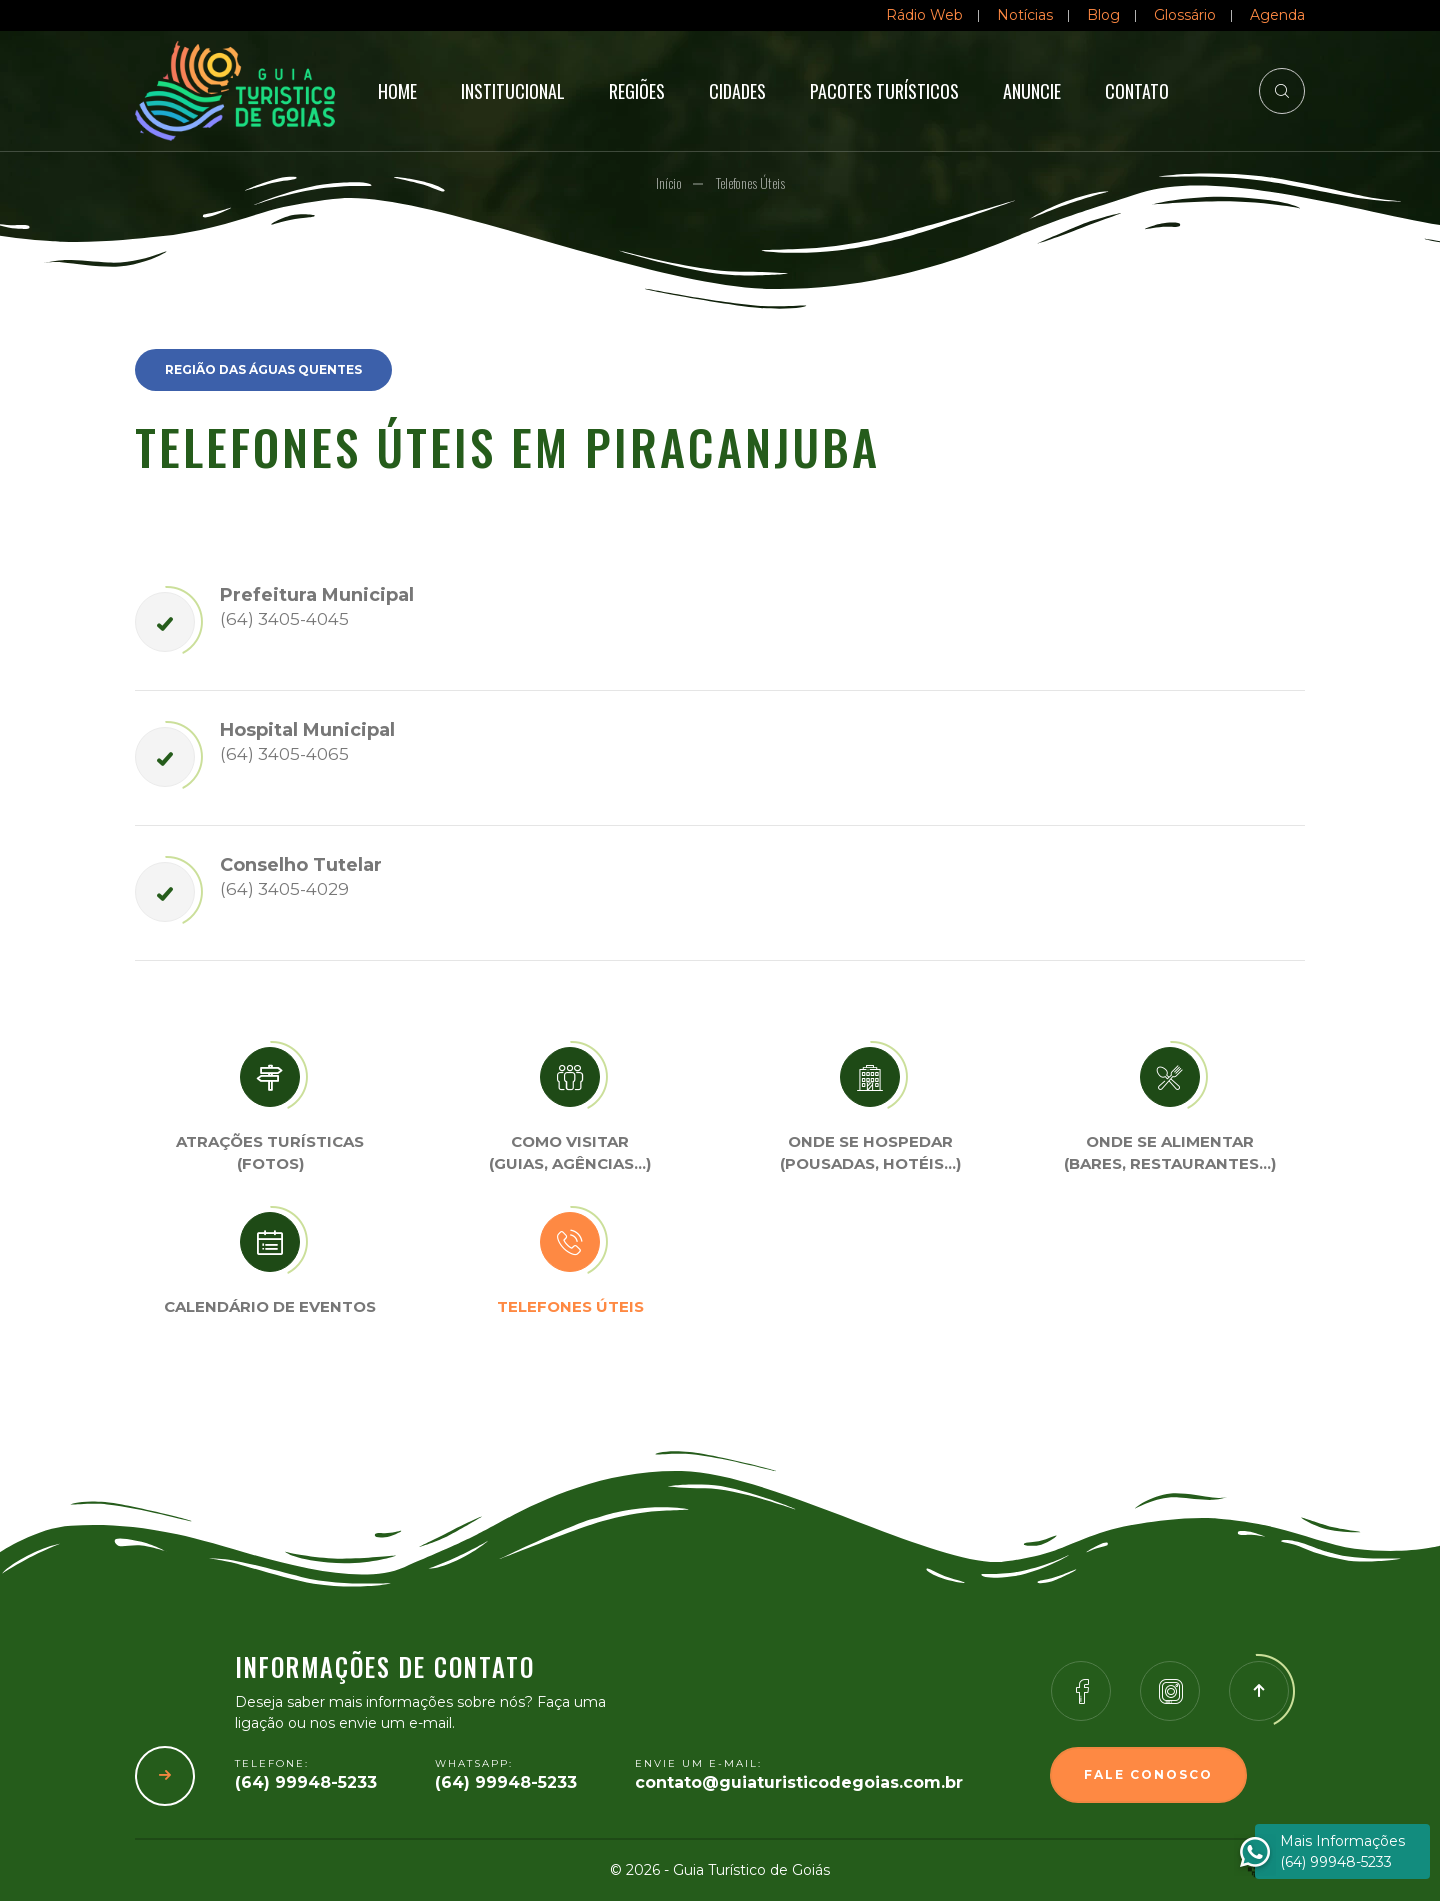 This screenshot has height=1904, width=1440. What do you see at coordinates (570, 1156) in the screenshot?
I see `Como visitar (Guias, agências…)` at bounding box center [570, 1156].